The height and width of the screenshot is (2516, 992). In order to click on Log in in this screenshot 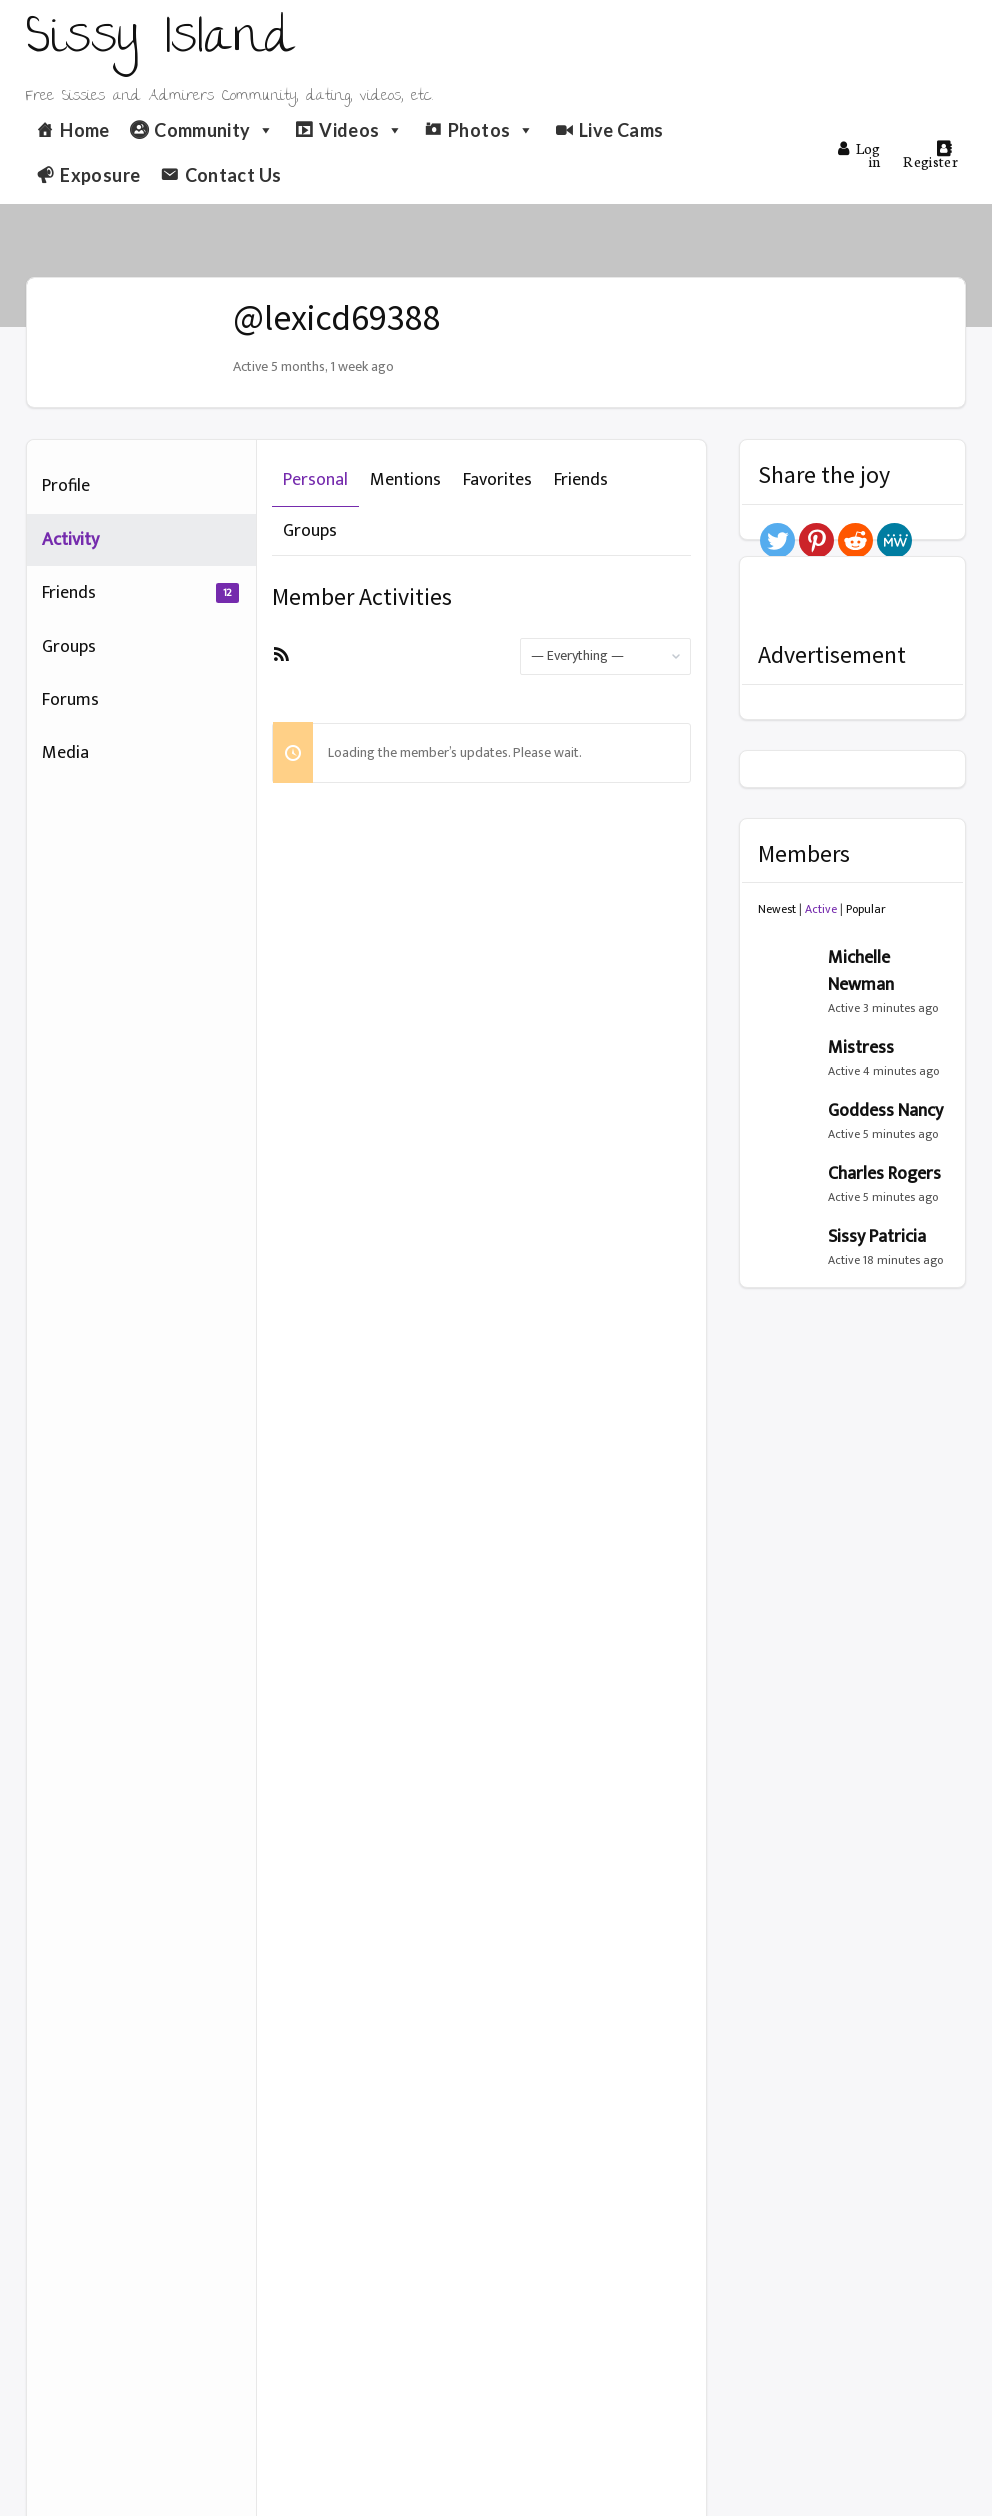, I will do `click(859, 154)`.